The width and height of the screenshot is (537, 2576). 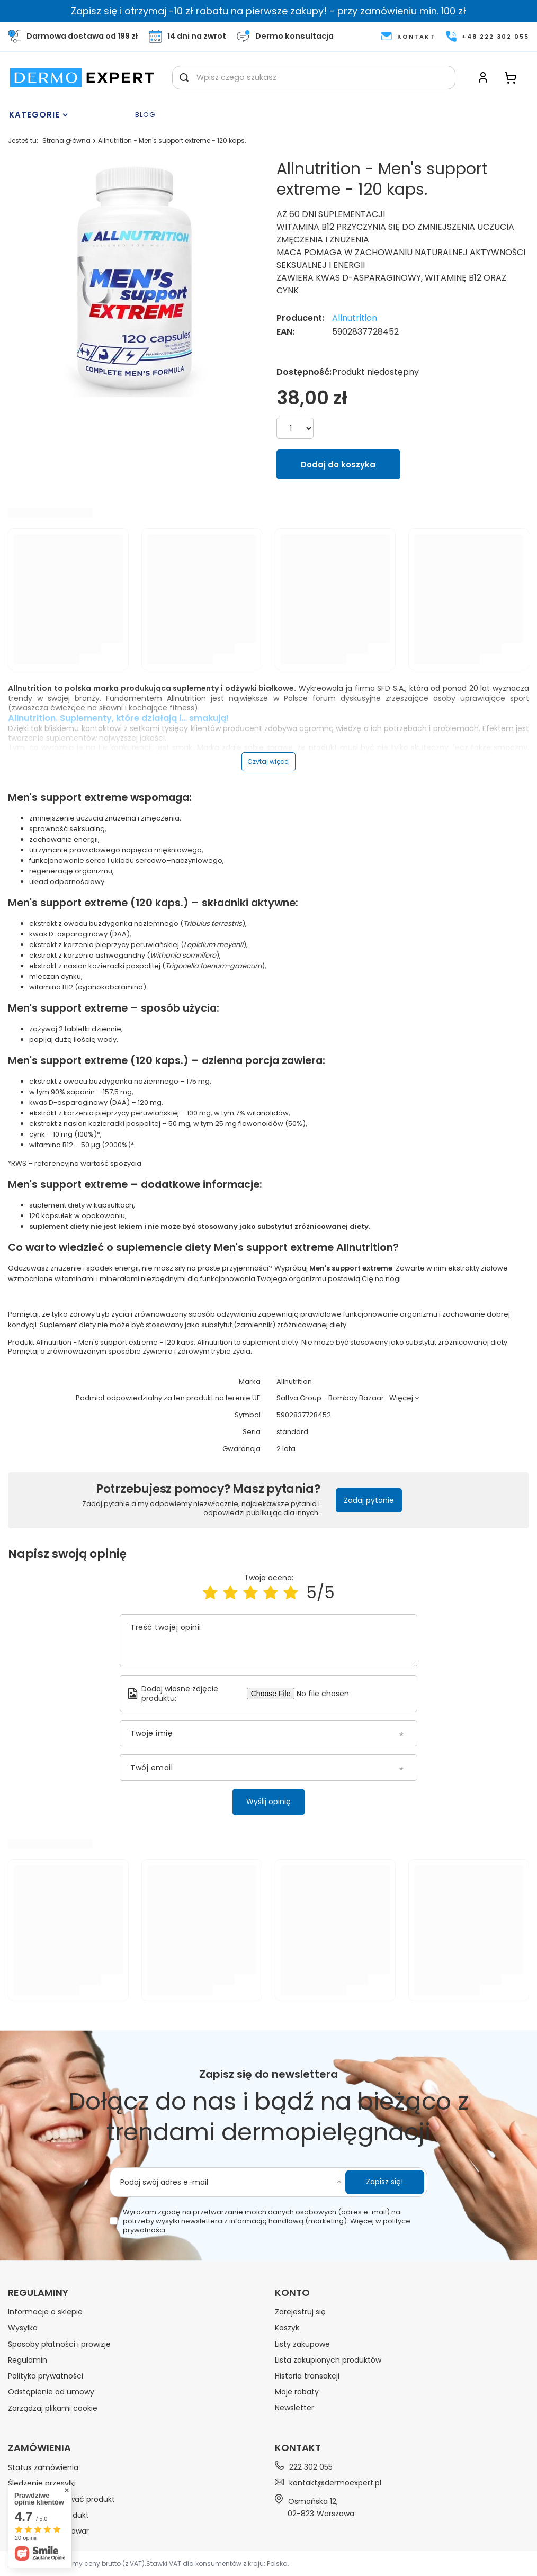 What do you see at coordinates (268, 10) in the screenshot?
I see `Zapisz się i otrzymaj -10 zł rabatu na pierwsze zakupy! - przy zamówieniu min. 100 zł` at bounding box center [268, 10].